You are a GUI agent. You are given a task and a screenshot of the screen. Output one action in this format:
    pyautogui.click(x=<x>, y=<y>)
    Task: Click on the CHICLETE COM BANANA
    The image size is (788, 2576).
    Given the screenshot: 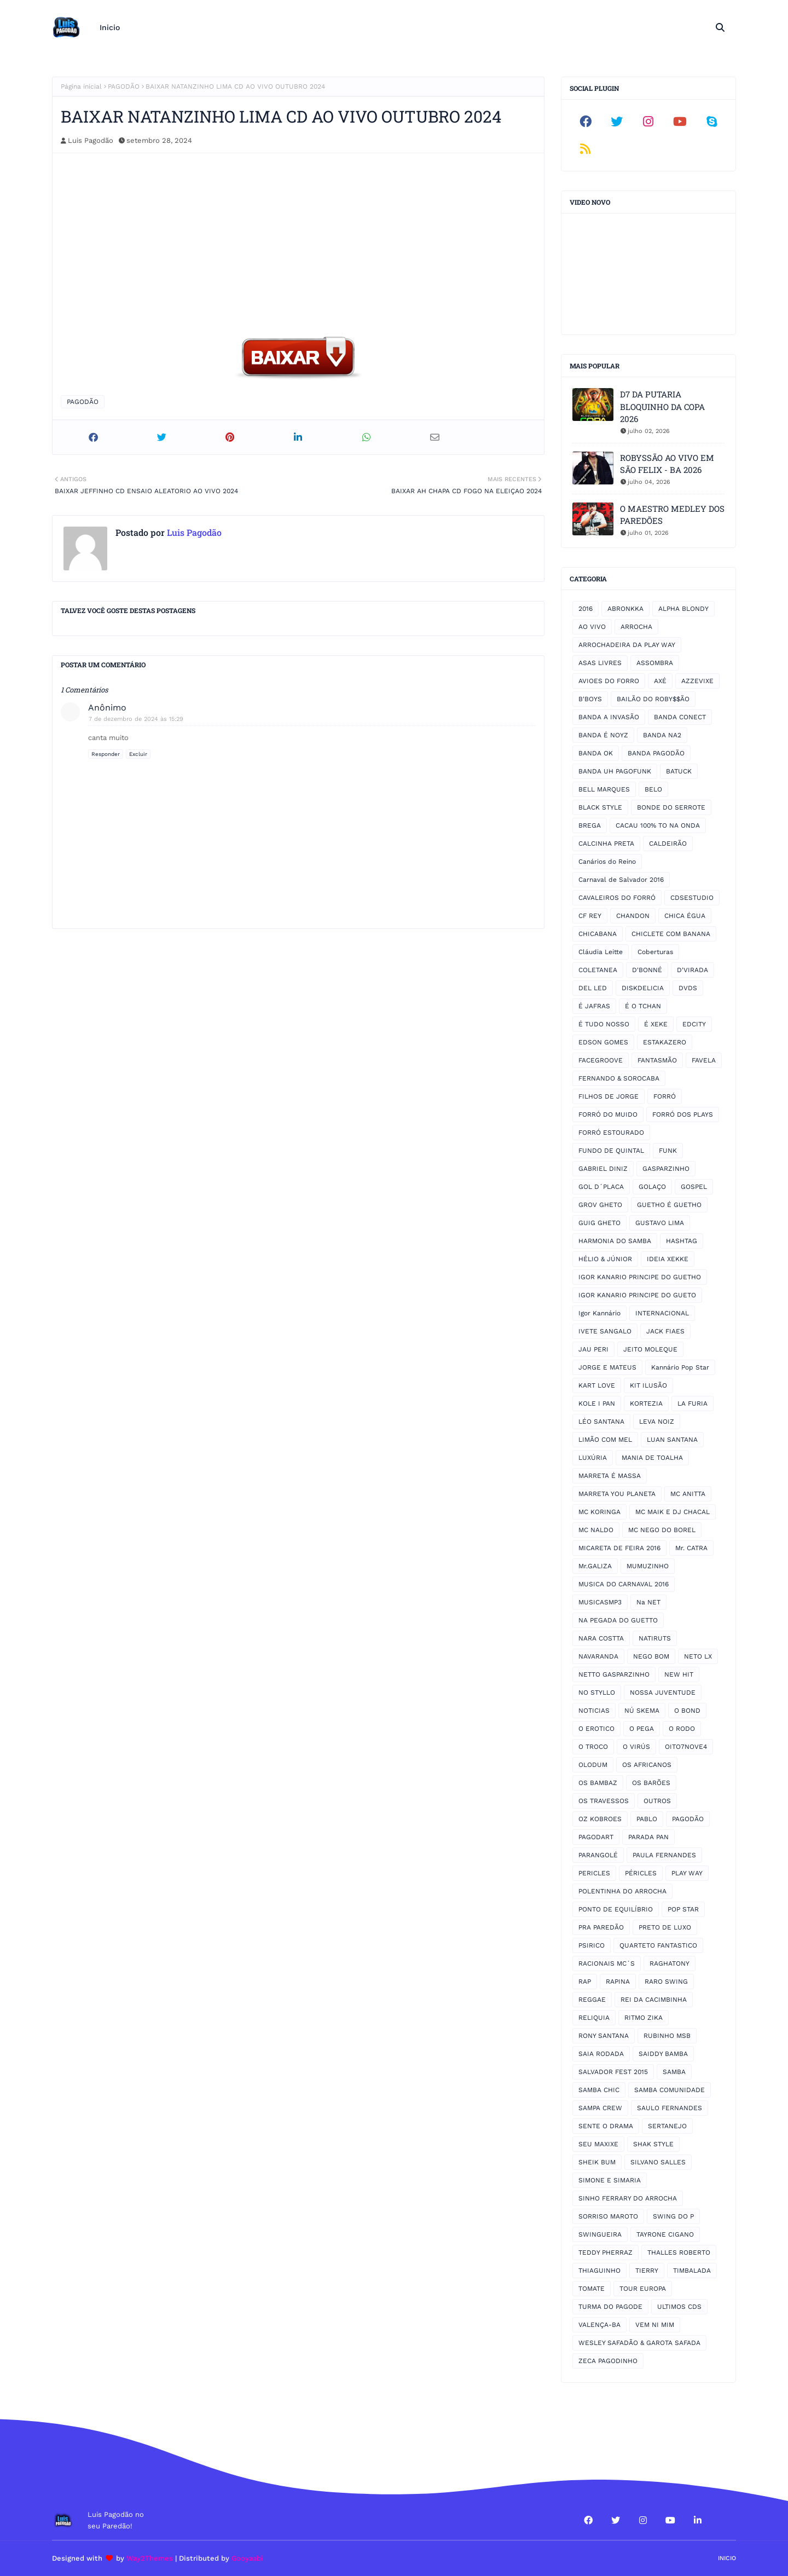 What is the action you would take?
    pyautogui.click(x=670, y=934)
    